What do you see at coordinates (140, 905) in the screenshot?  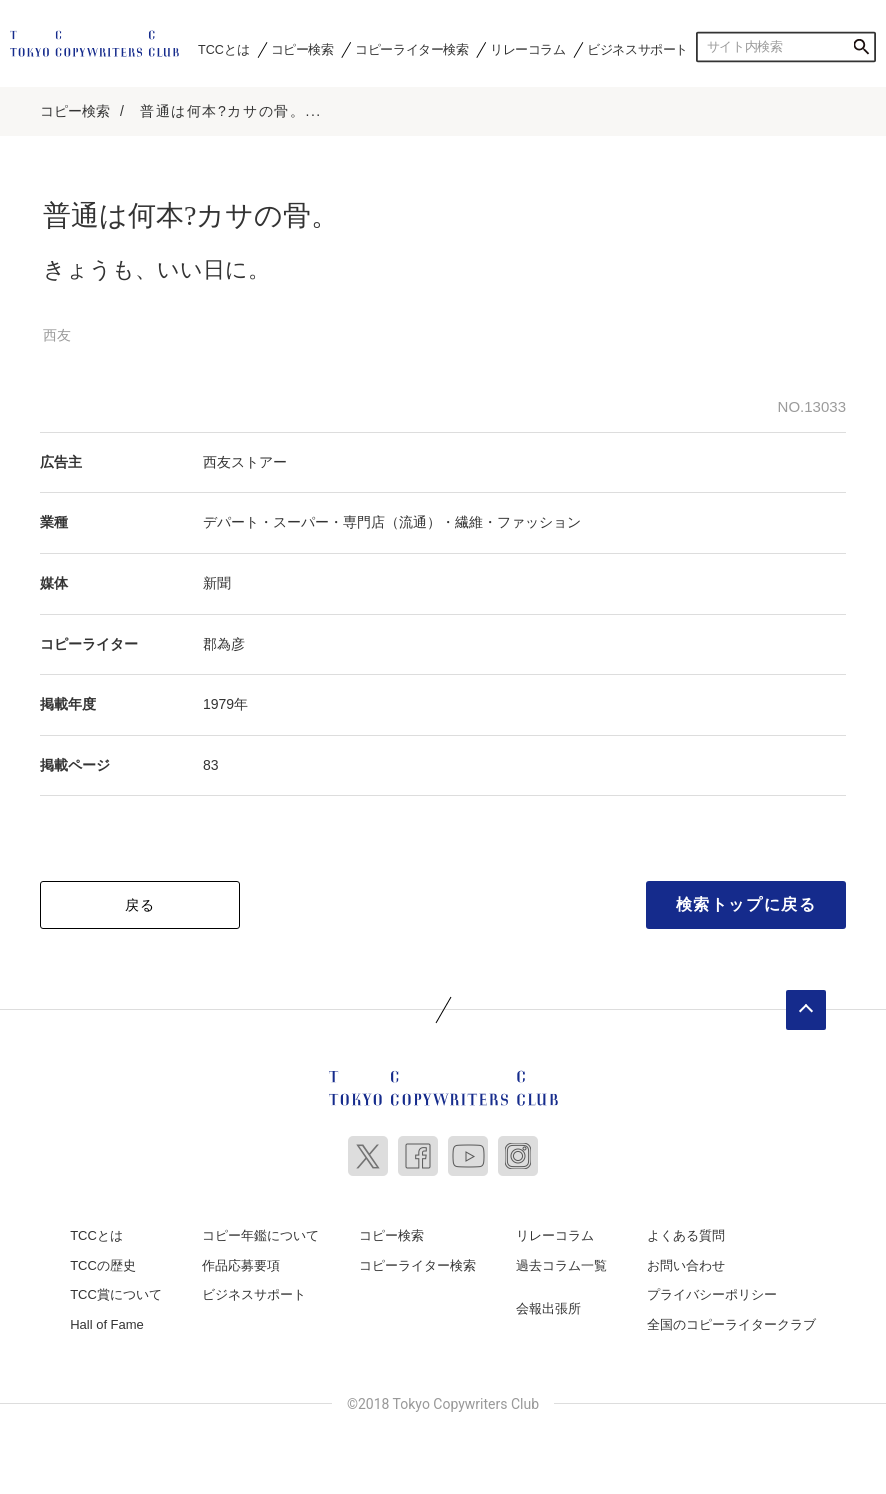 I see `戻る` at bounding box center [140, 905].